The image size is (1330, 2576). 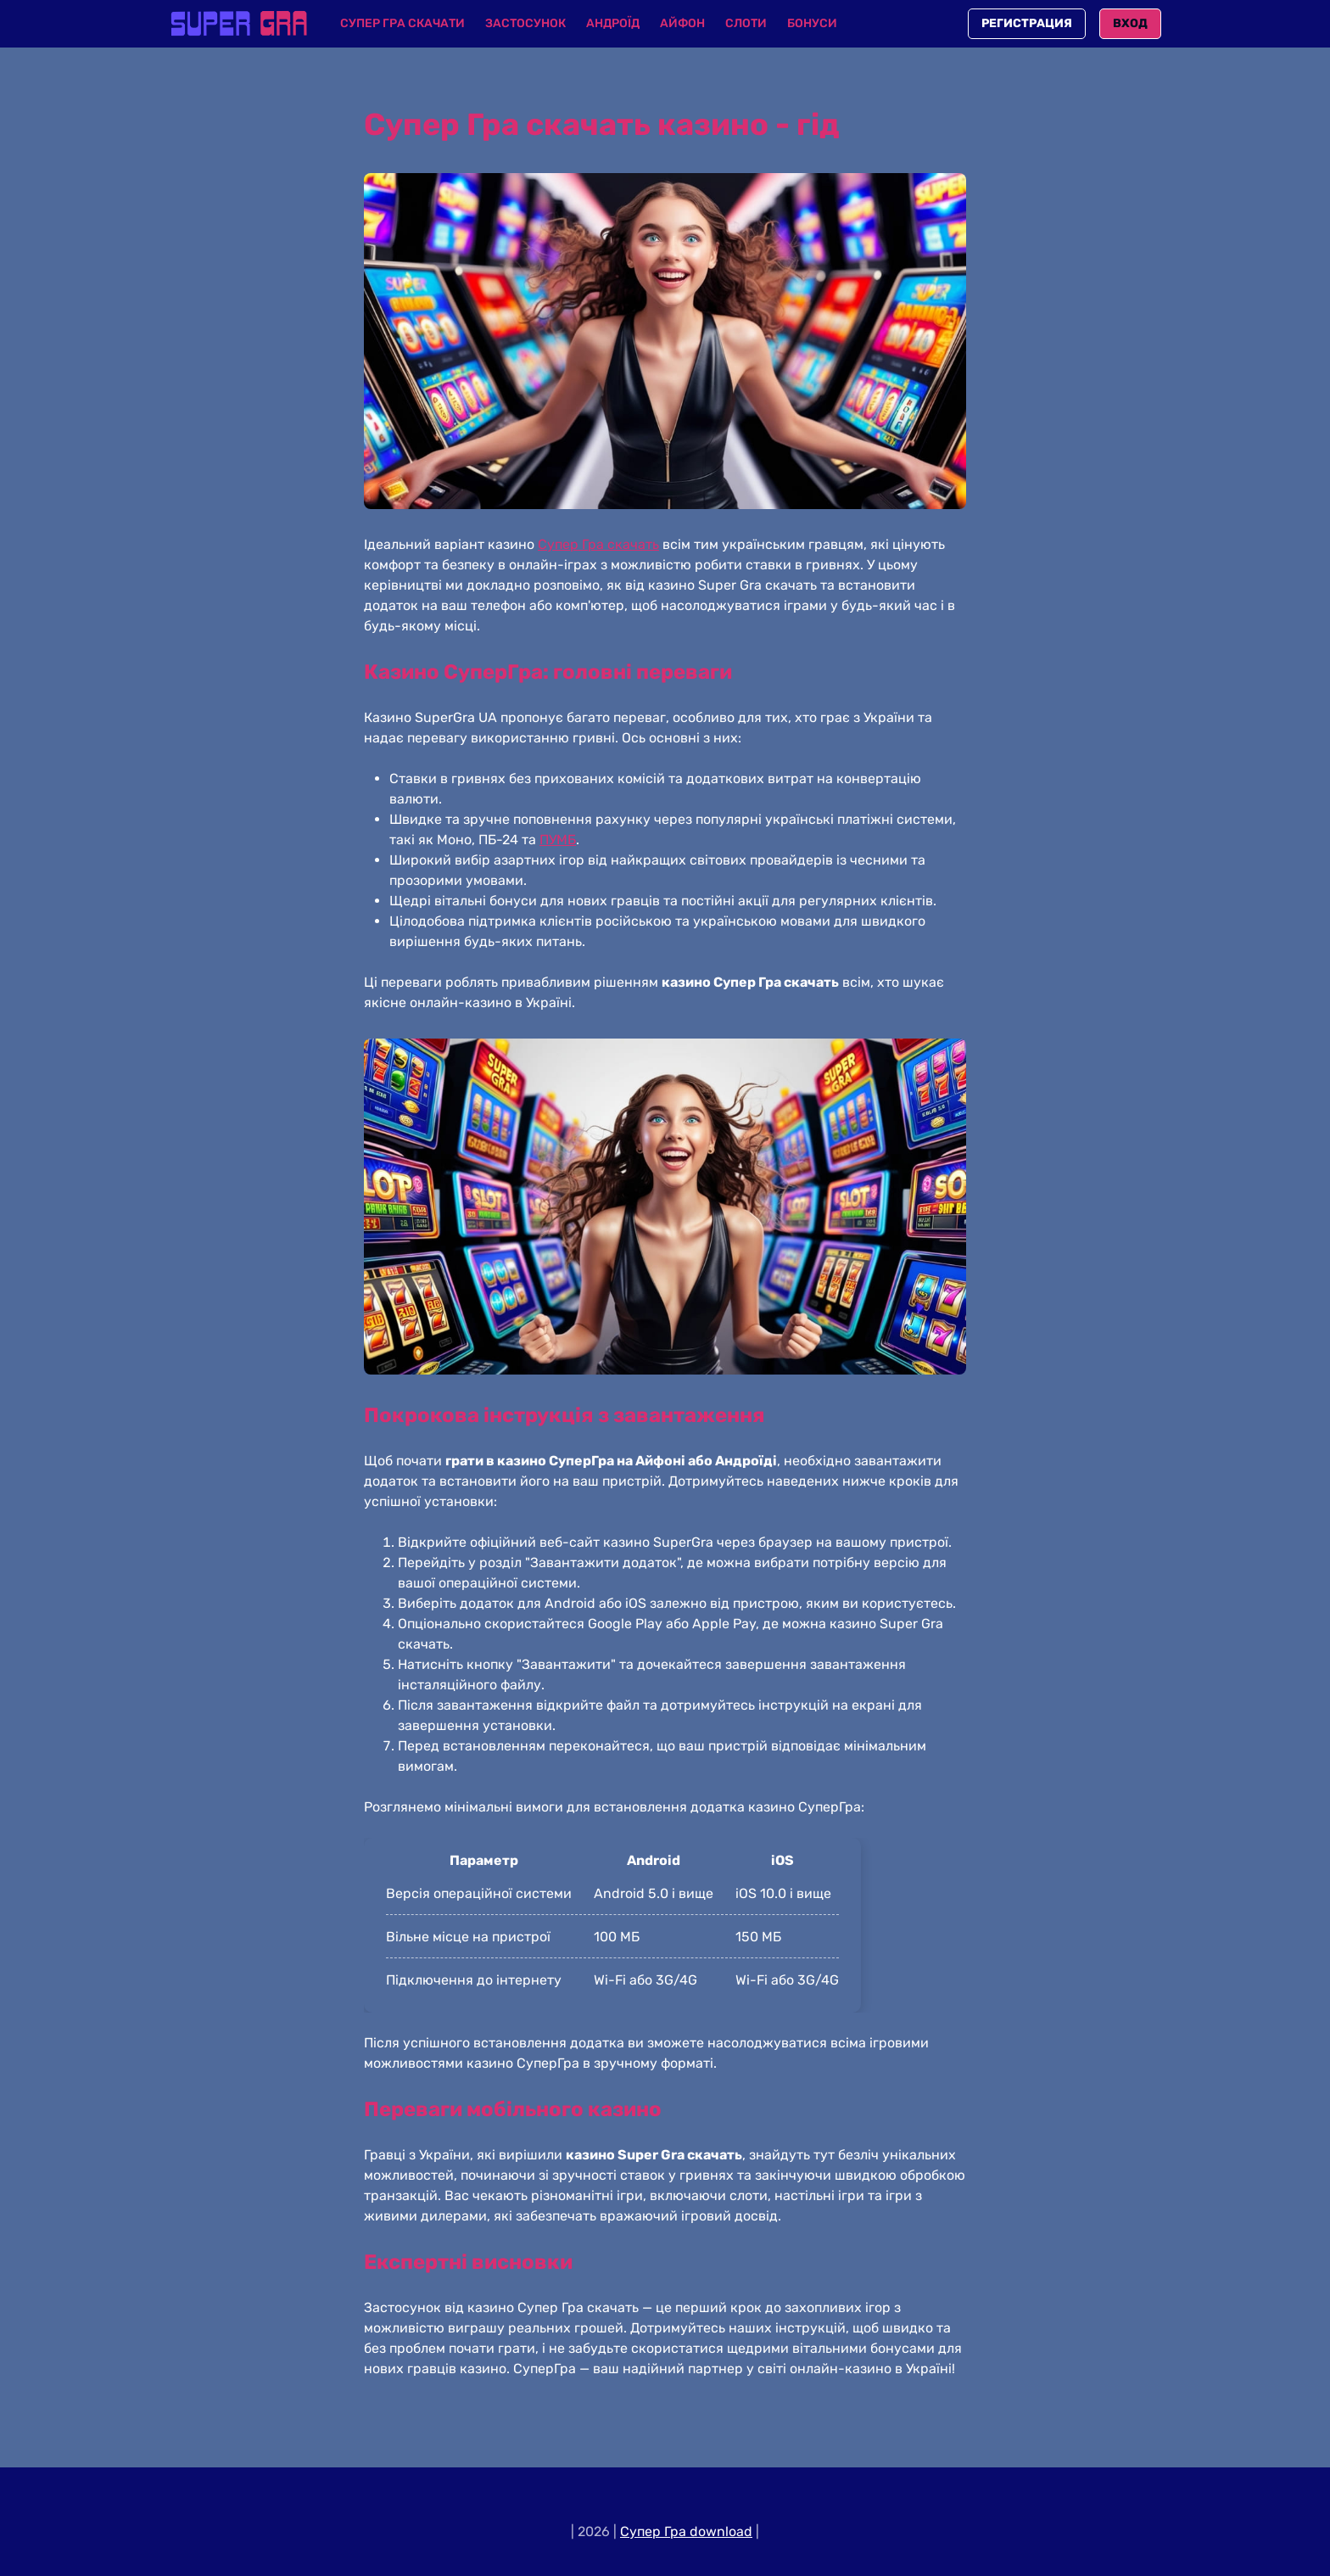 I want to click on Cупер Гра download, so click(x=686, y=2531).